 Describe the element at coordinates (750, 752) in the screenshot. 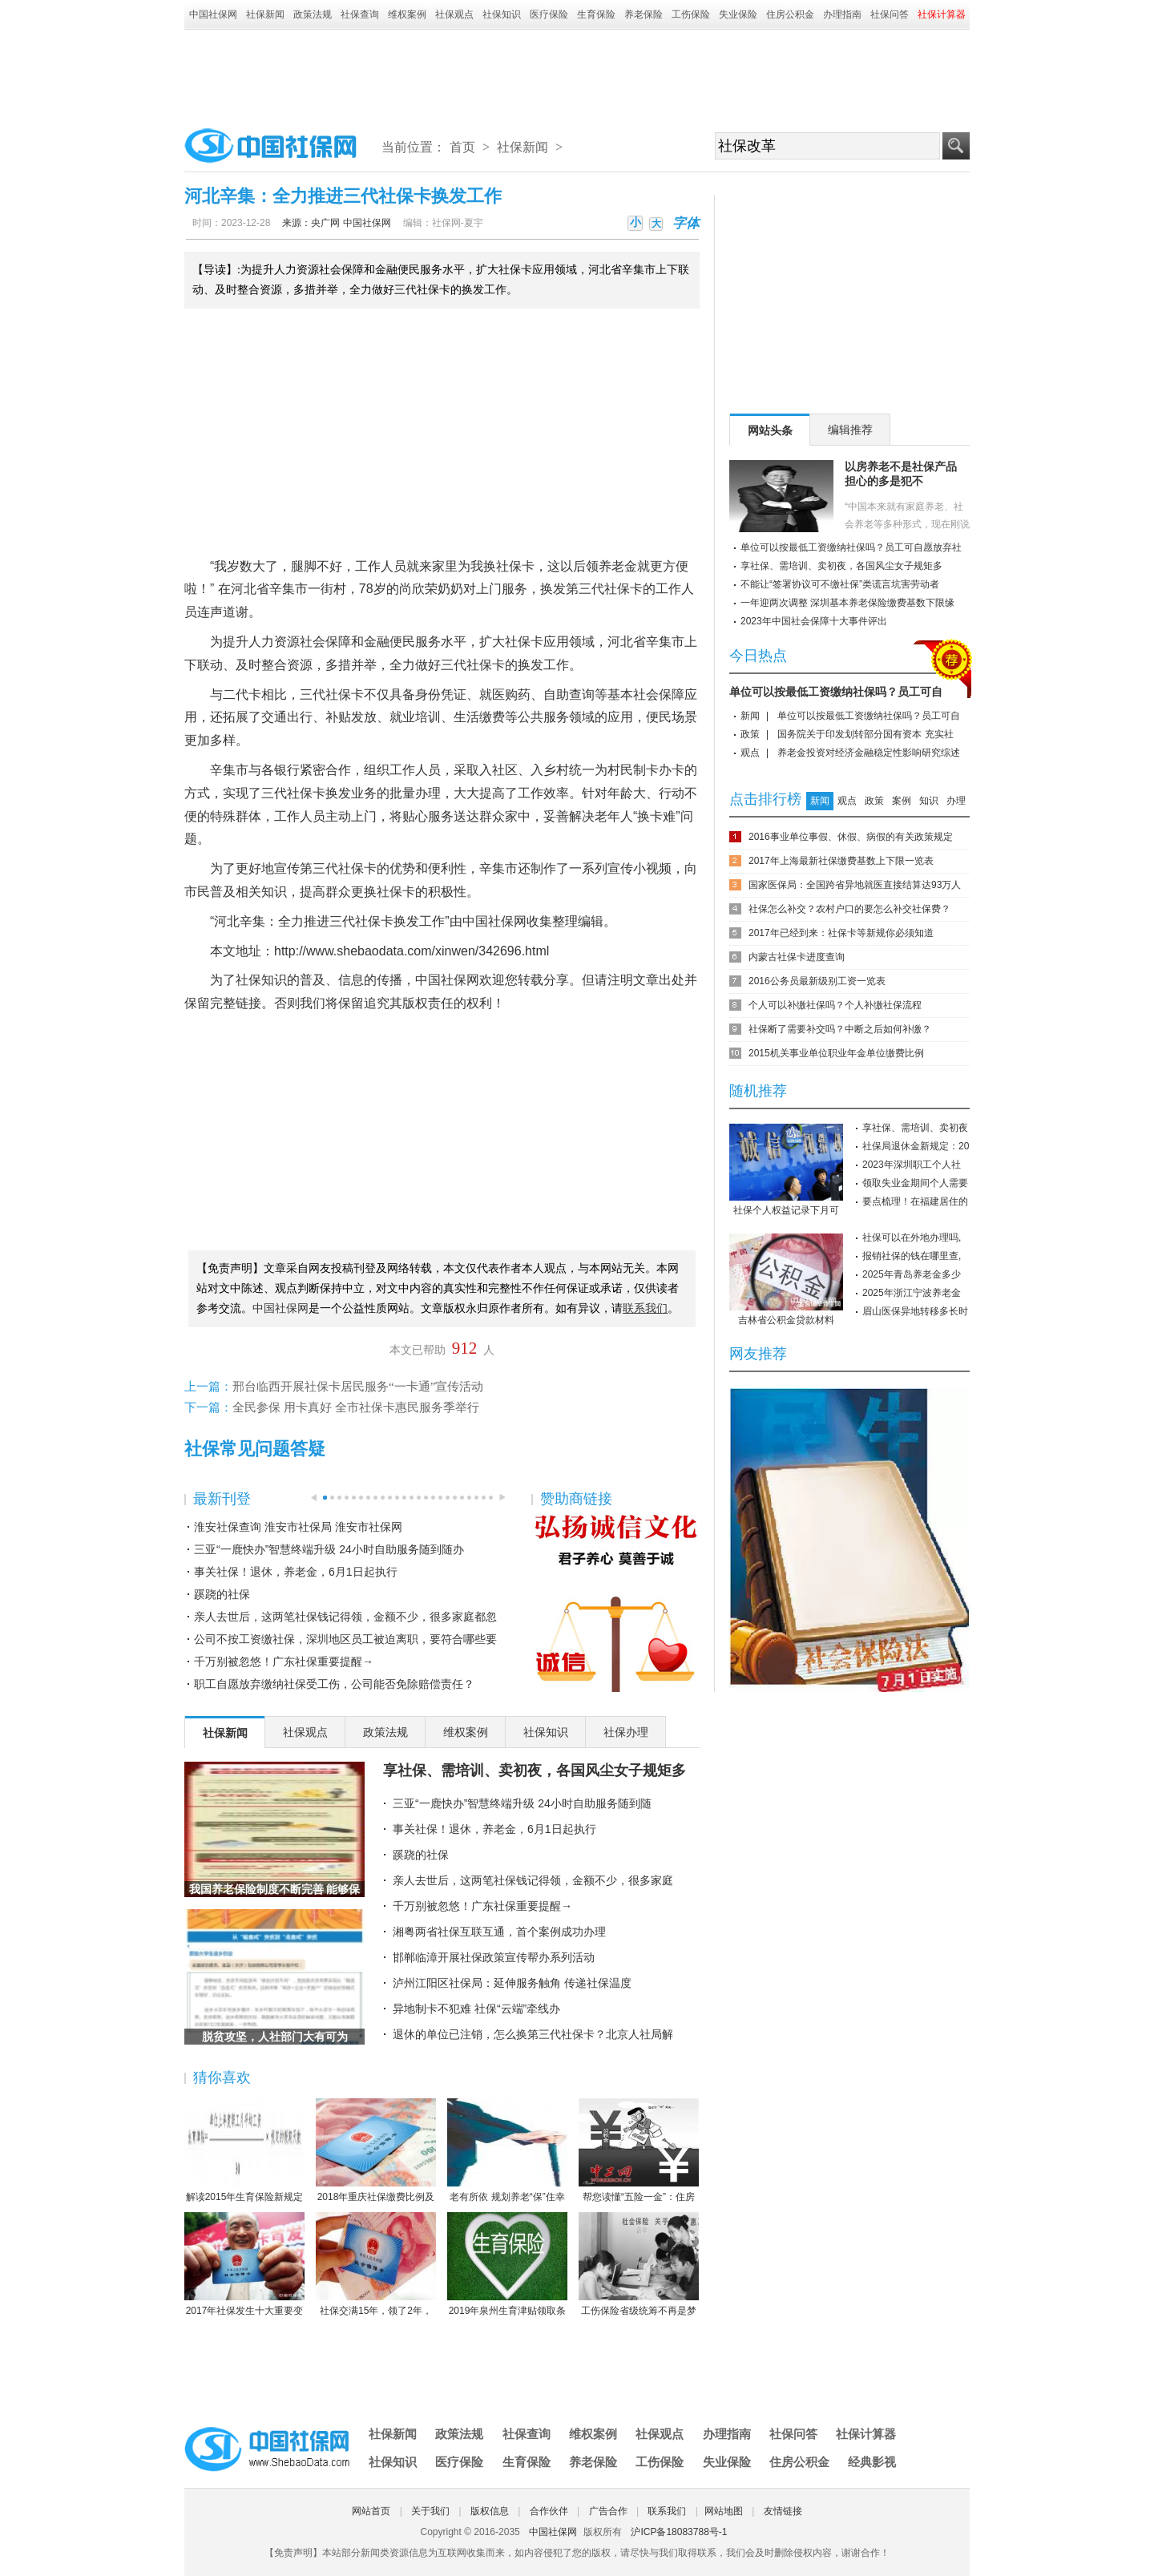

I see `观点` at that location.